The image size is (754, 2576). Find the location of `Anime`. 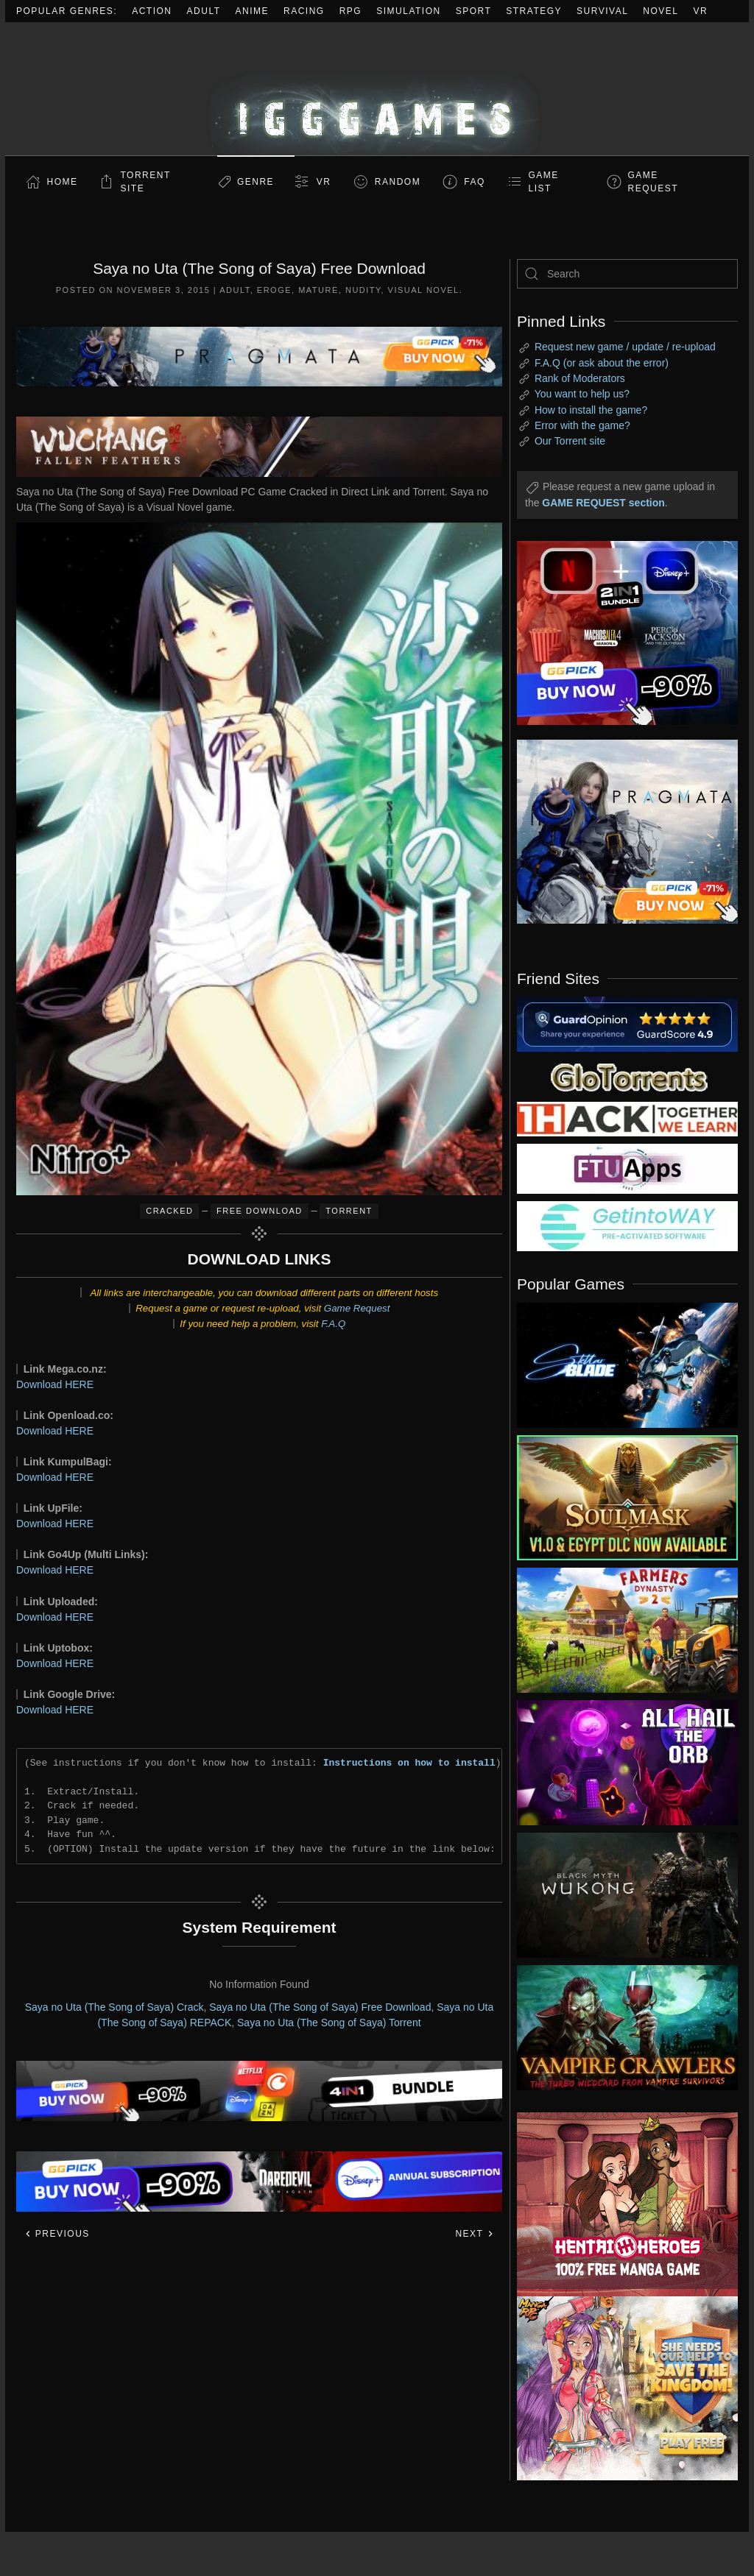

Anime is located at coordinates (252, 11).